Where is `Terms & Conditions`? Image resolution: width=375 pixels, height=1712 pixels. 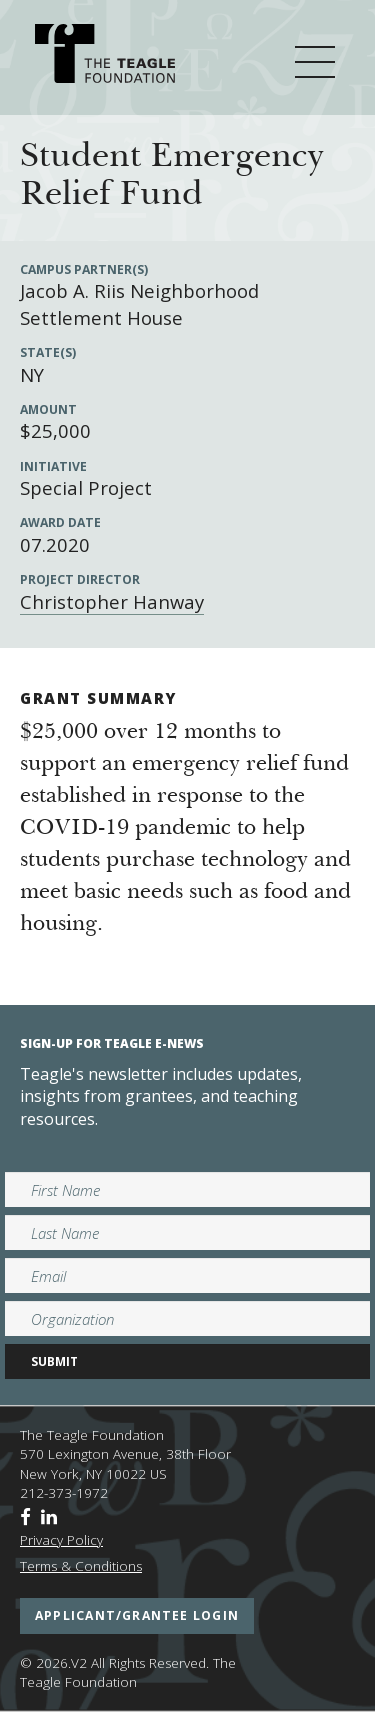 Terms & Conditions is located at coordinates (81, 1566).